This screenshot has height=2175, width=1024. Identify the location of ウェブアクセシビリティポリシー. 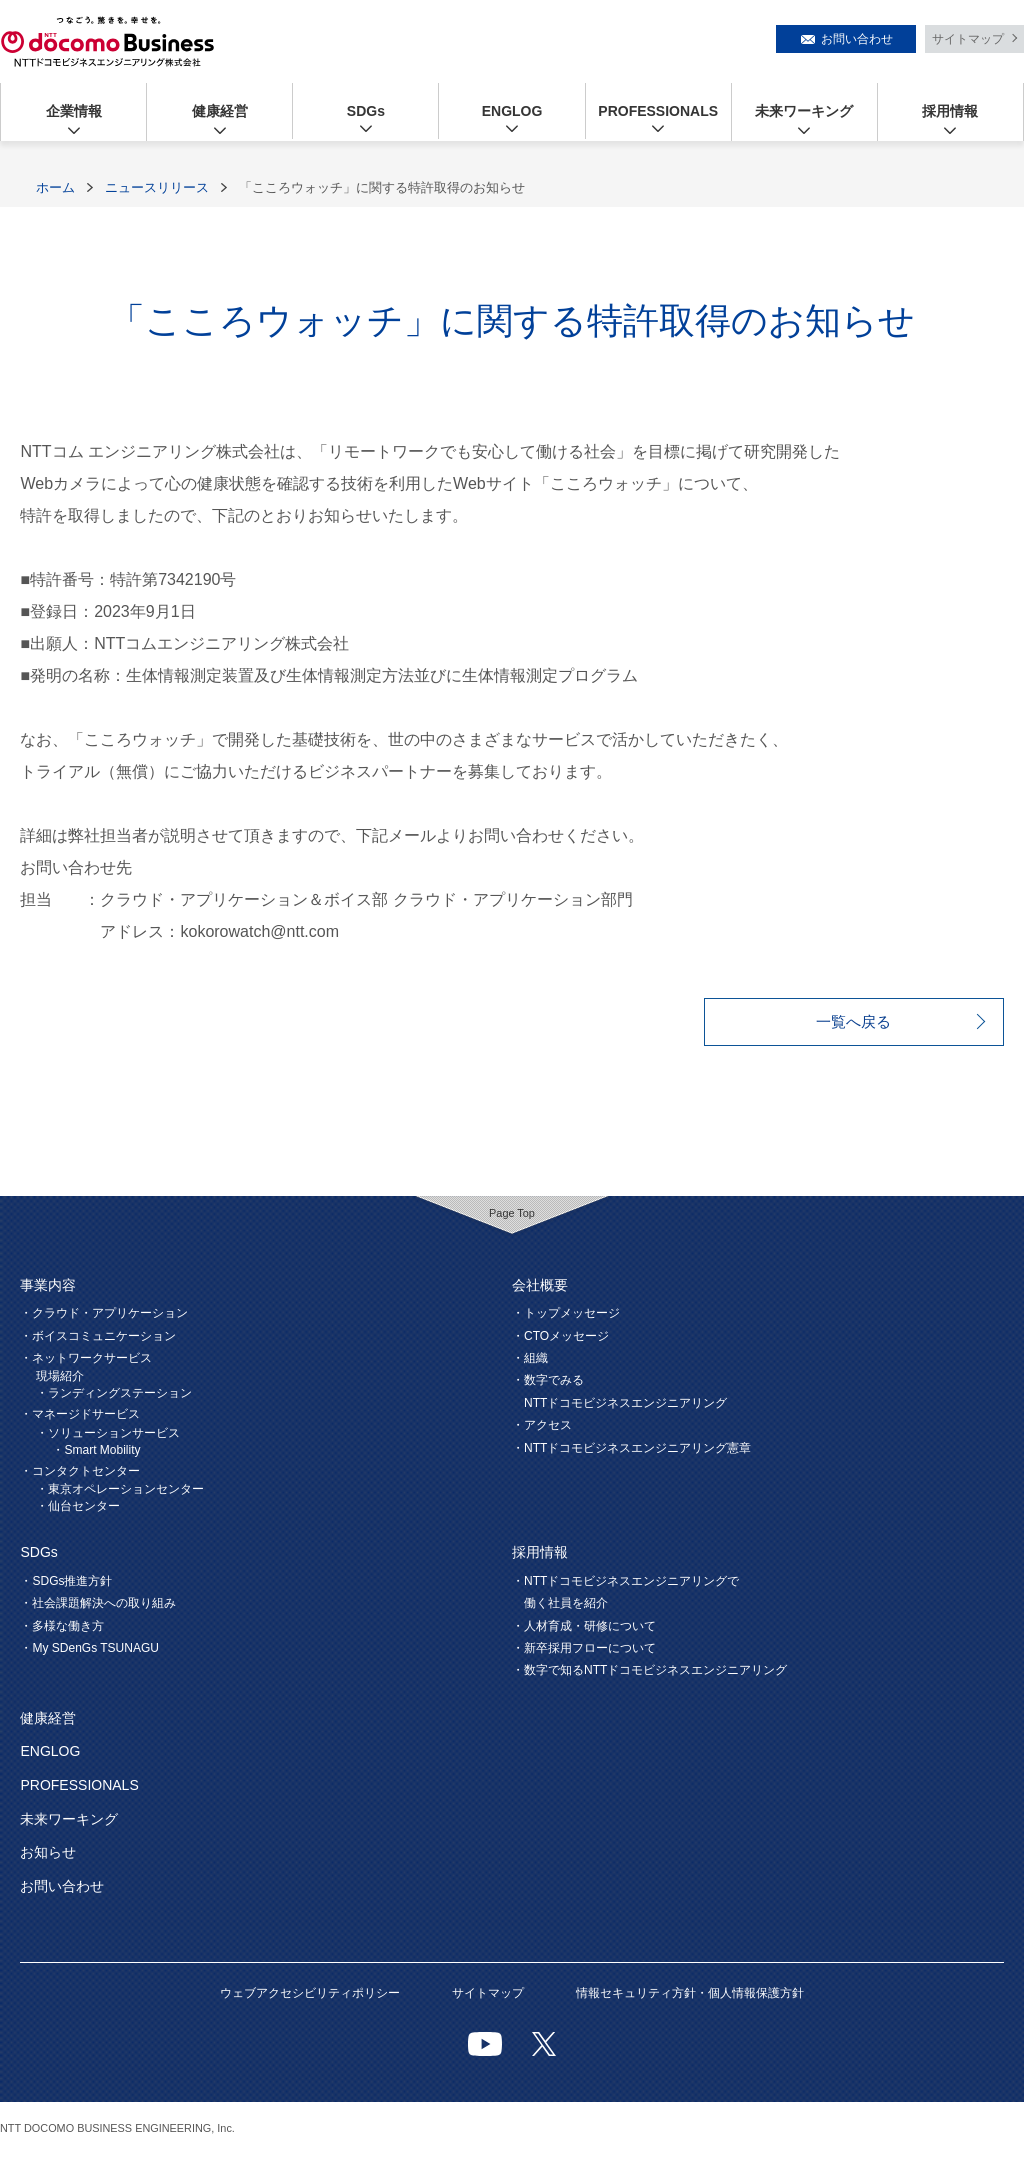
(310, 1993).